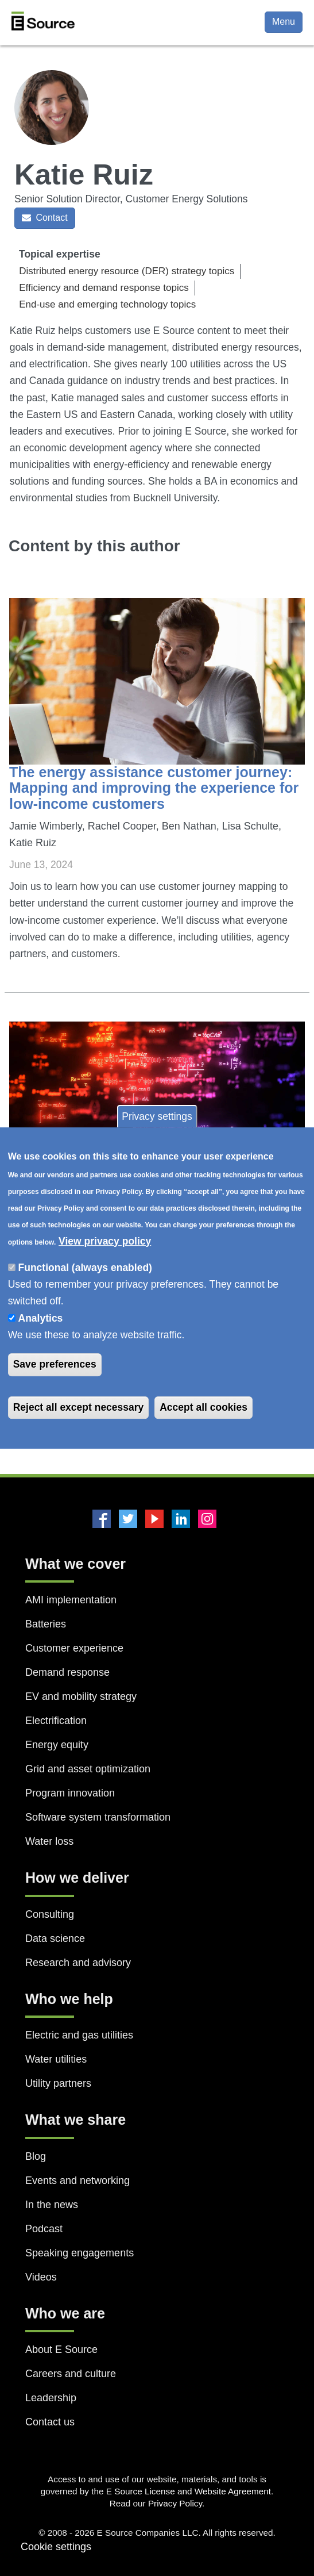 The image size is (314, 2576). What do you see at coordinates (45, 217) in the screenshot?
I see `Contact` at bounding box center [45, 217].